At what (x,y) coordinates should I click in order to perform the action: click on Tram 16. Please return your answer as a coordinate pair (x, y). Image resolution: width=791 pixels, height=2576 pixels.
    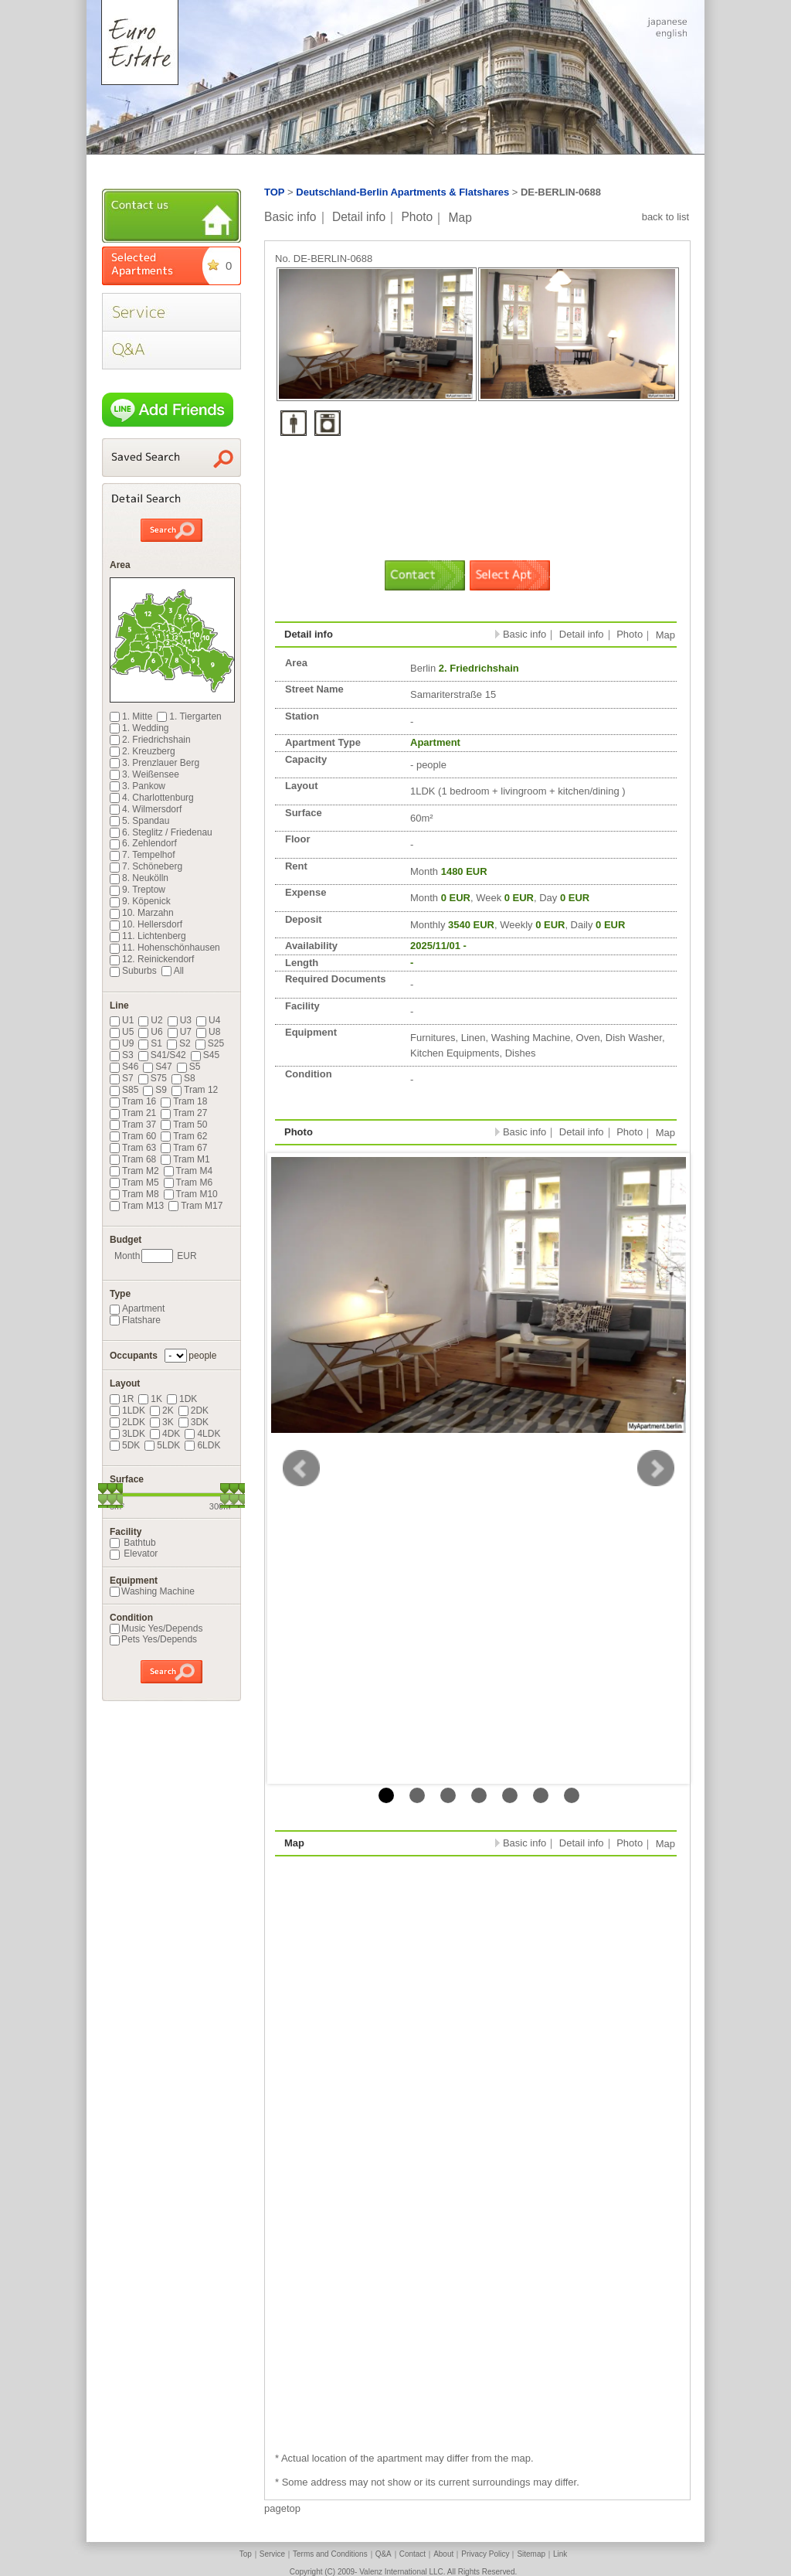
    Looking at the image, I should click on (133, 1101).